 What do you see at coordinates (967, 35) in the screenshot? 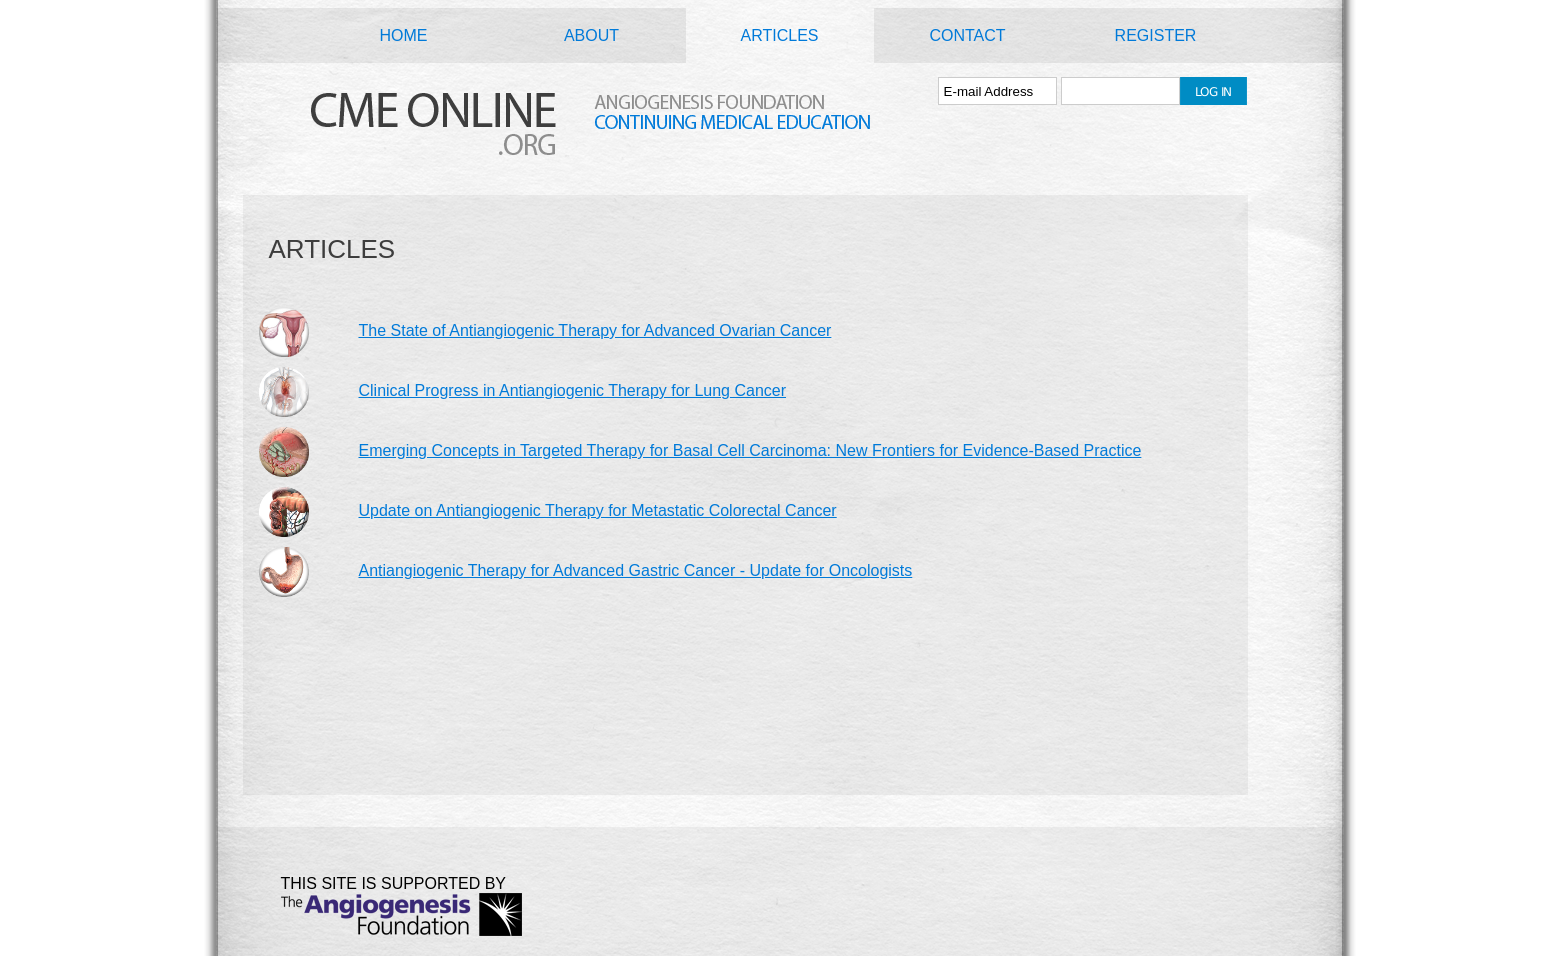
I see `CONTACT` at bounding box center [967, 35].